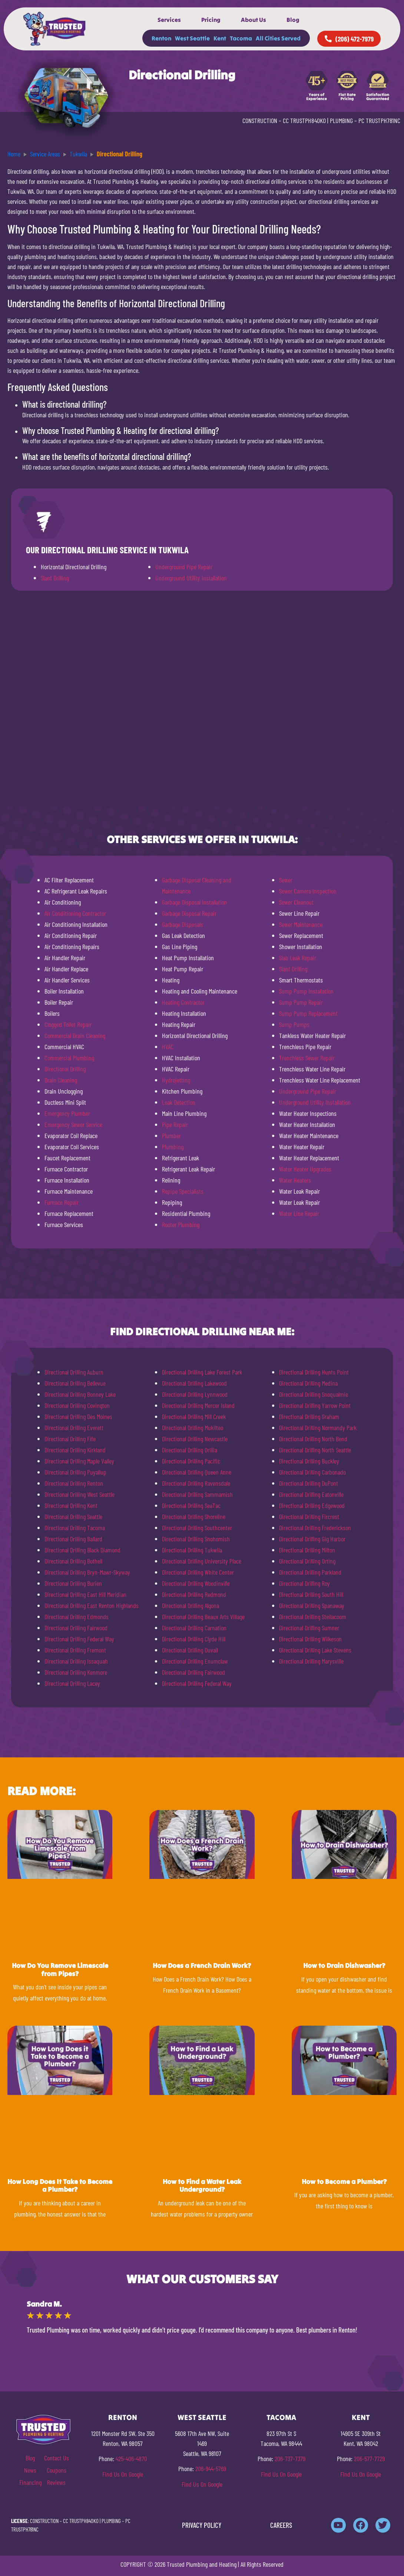  What do you see at coordinates (73, 1539) in the screenshot?
I see `Directional Drilling Ballard` at bounding box center [73, 1539].